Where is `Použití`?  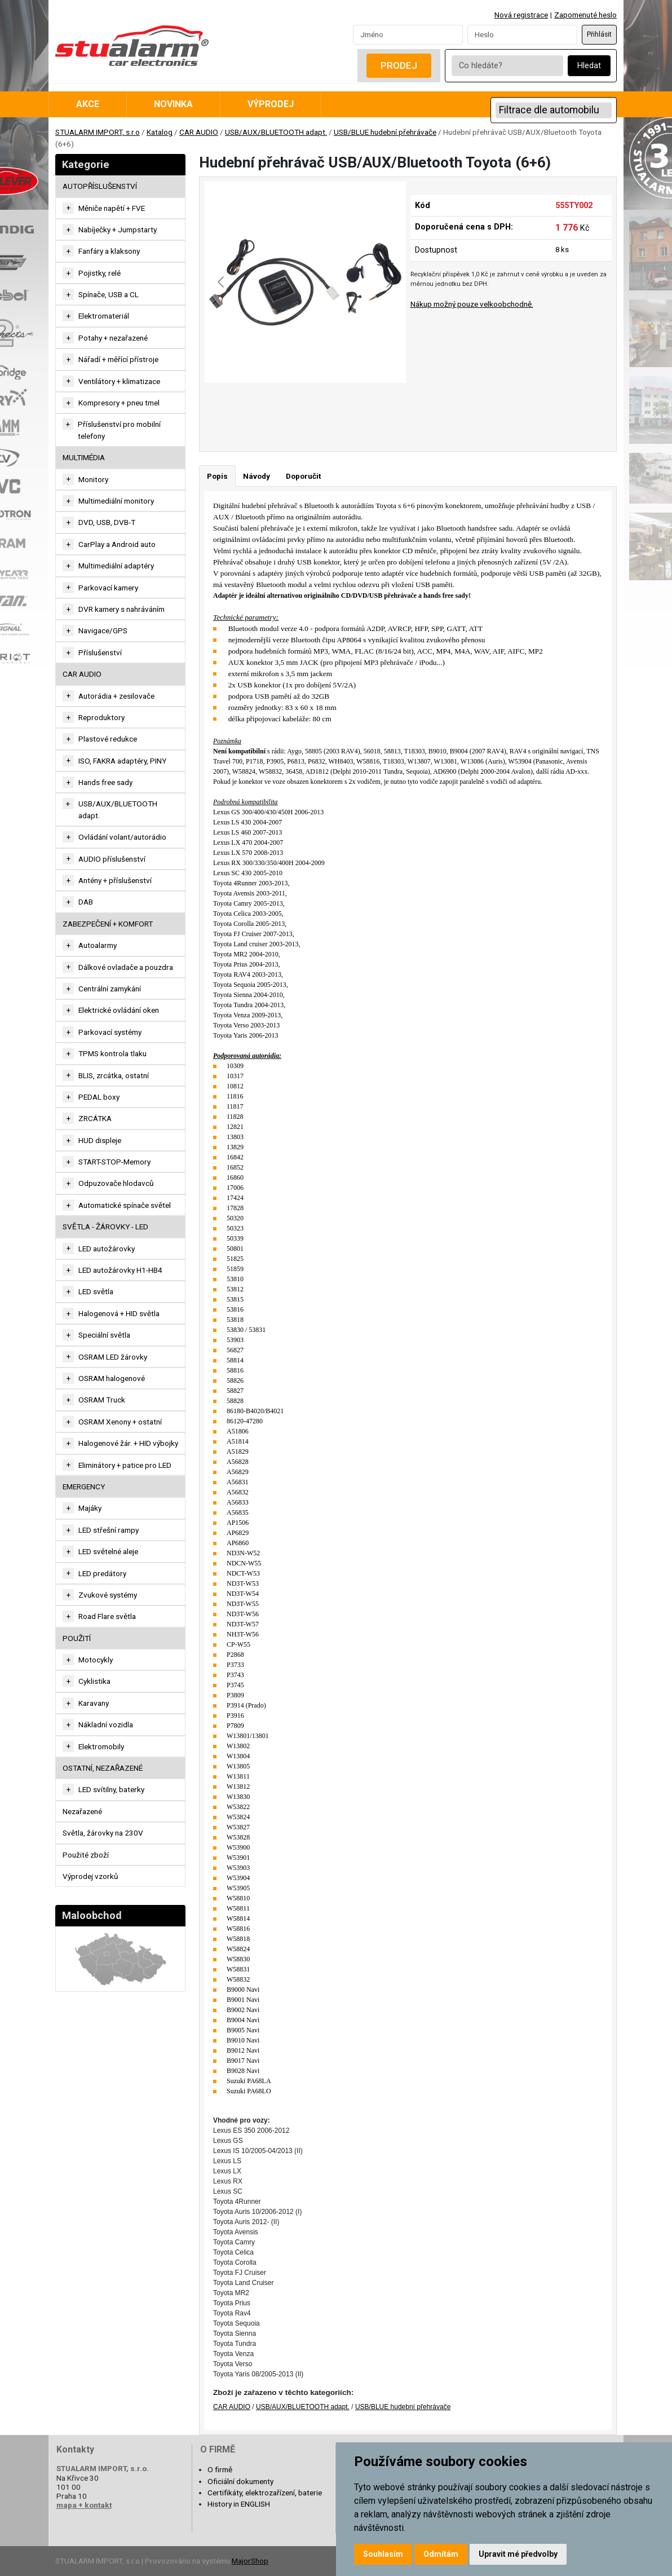 Použití is located at coordinates (77, 1638).